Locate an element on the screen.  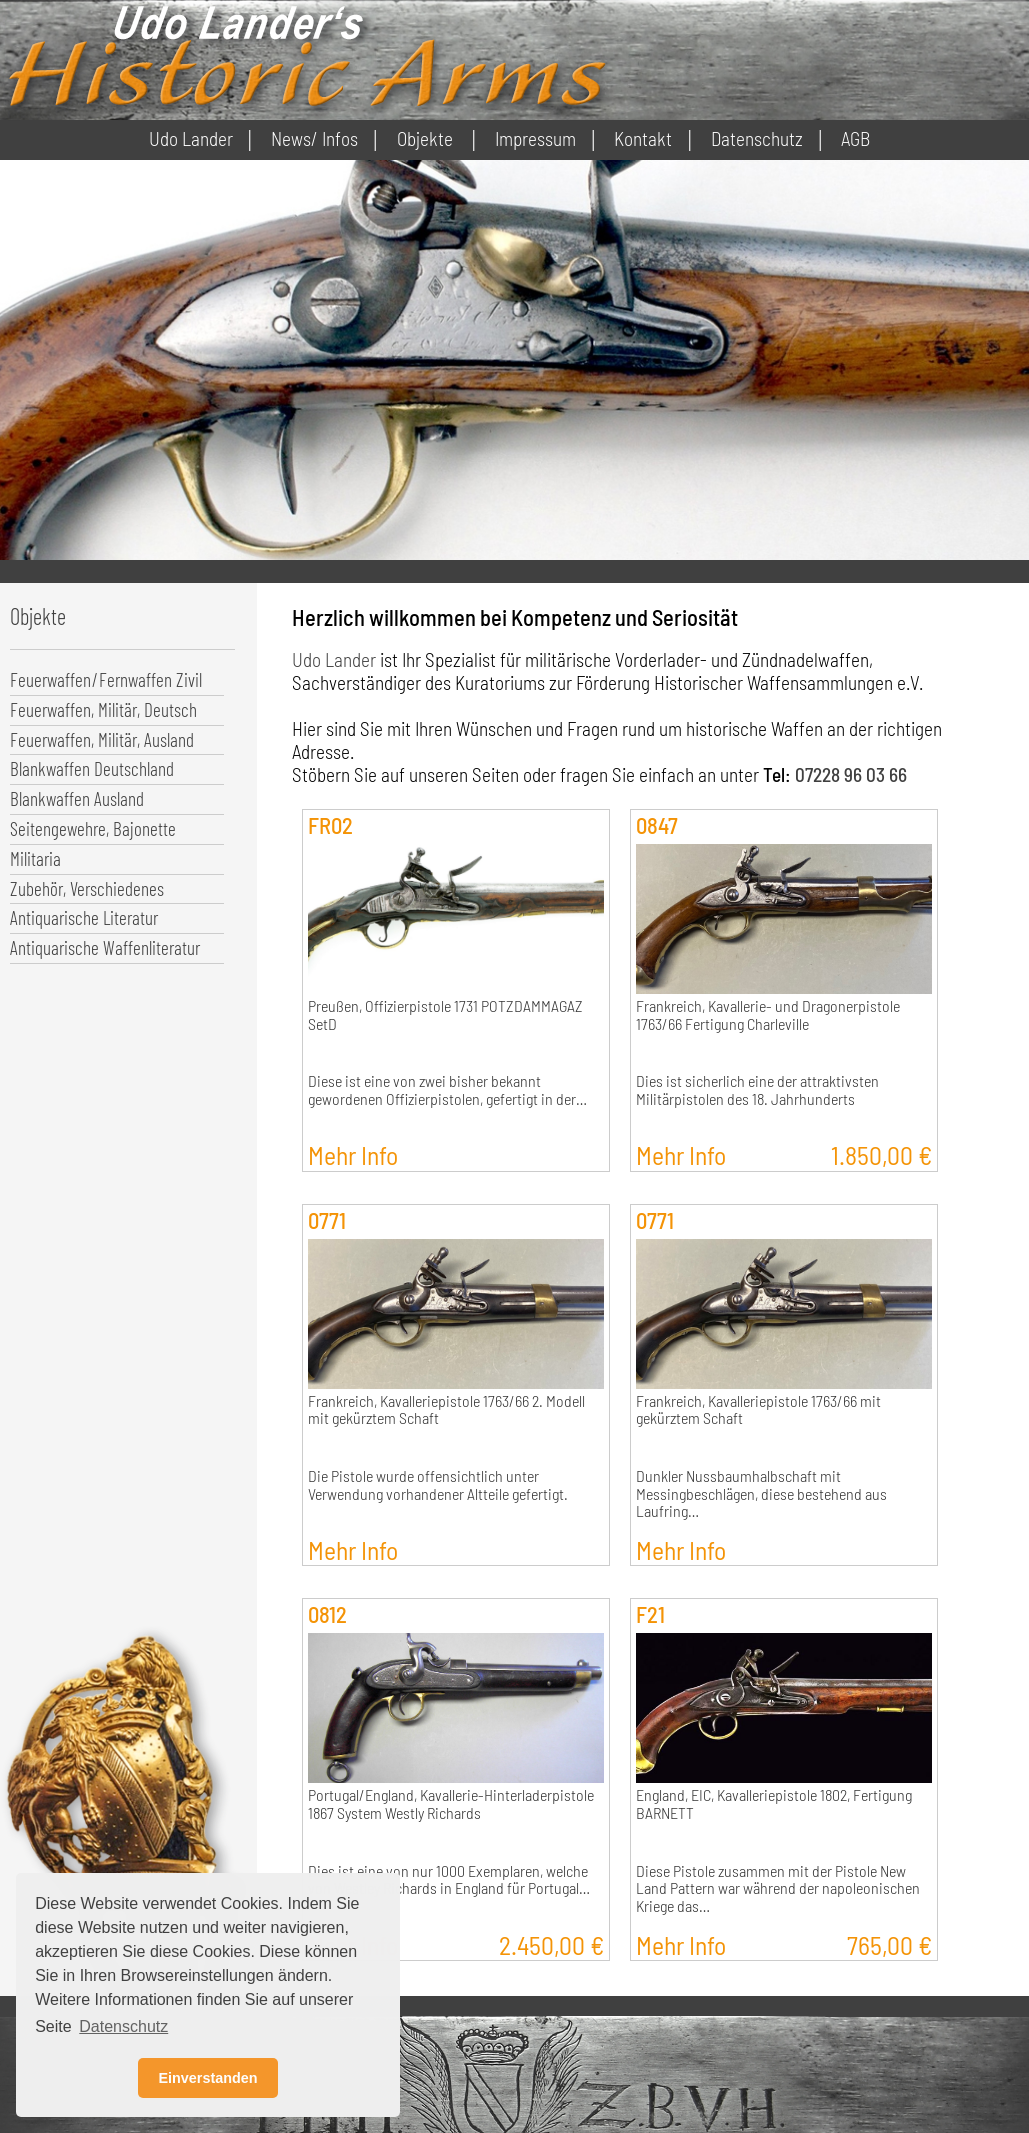
Die Pistole wurde offensichtlich unter Verwendung vorhandener Altteile gefertigt. is located at coordinates (438, 1485).